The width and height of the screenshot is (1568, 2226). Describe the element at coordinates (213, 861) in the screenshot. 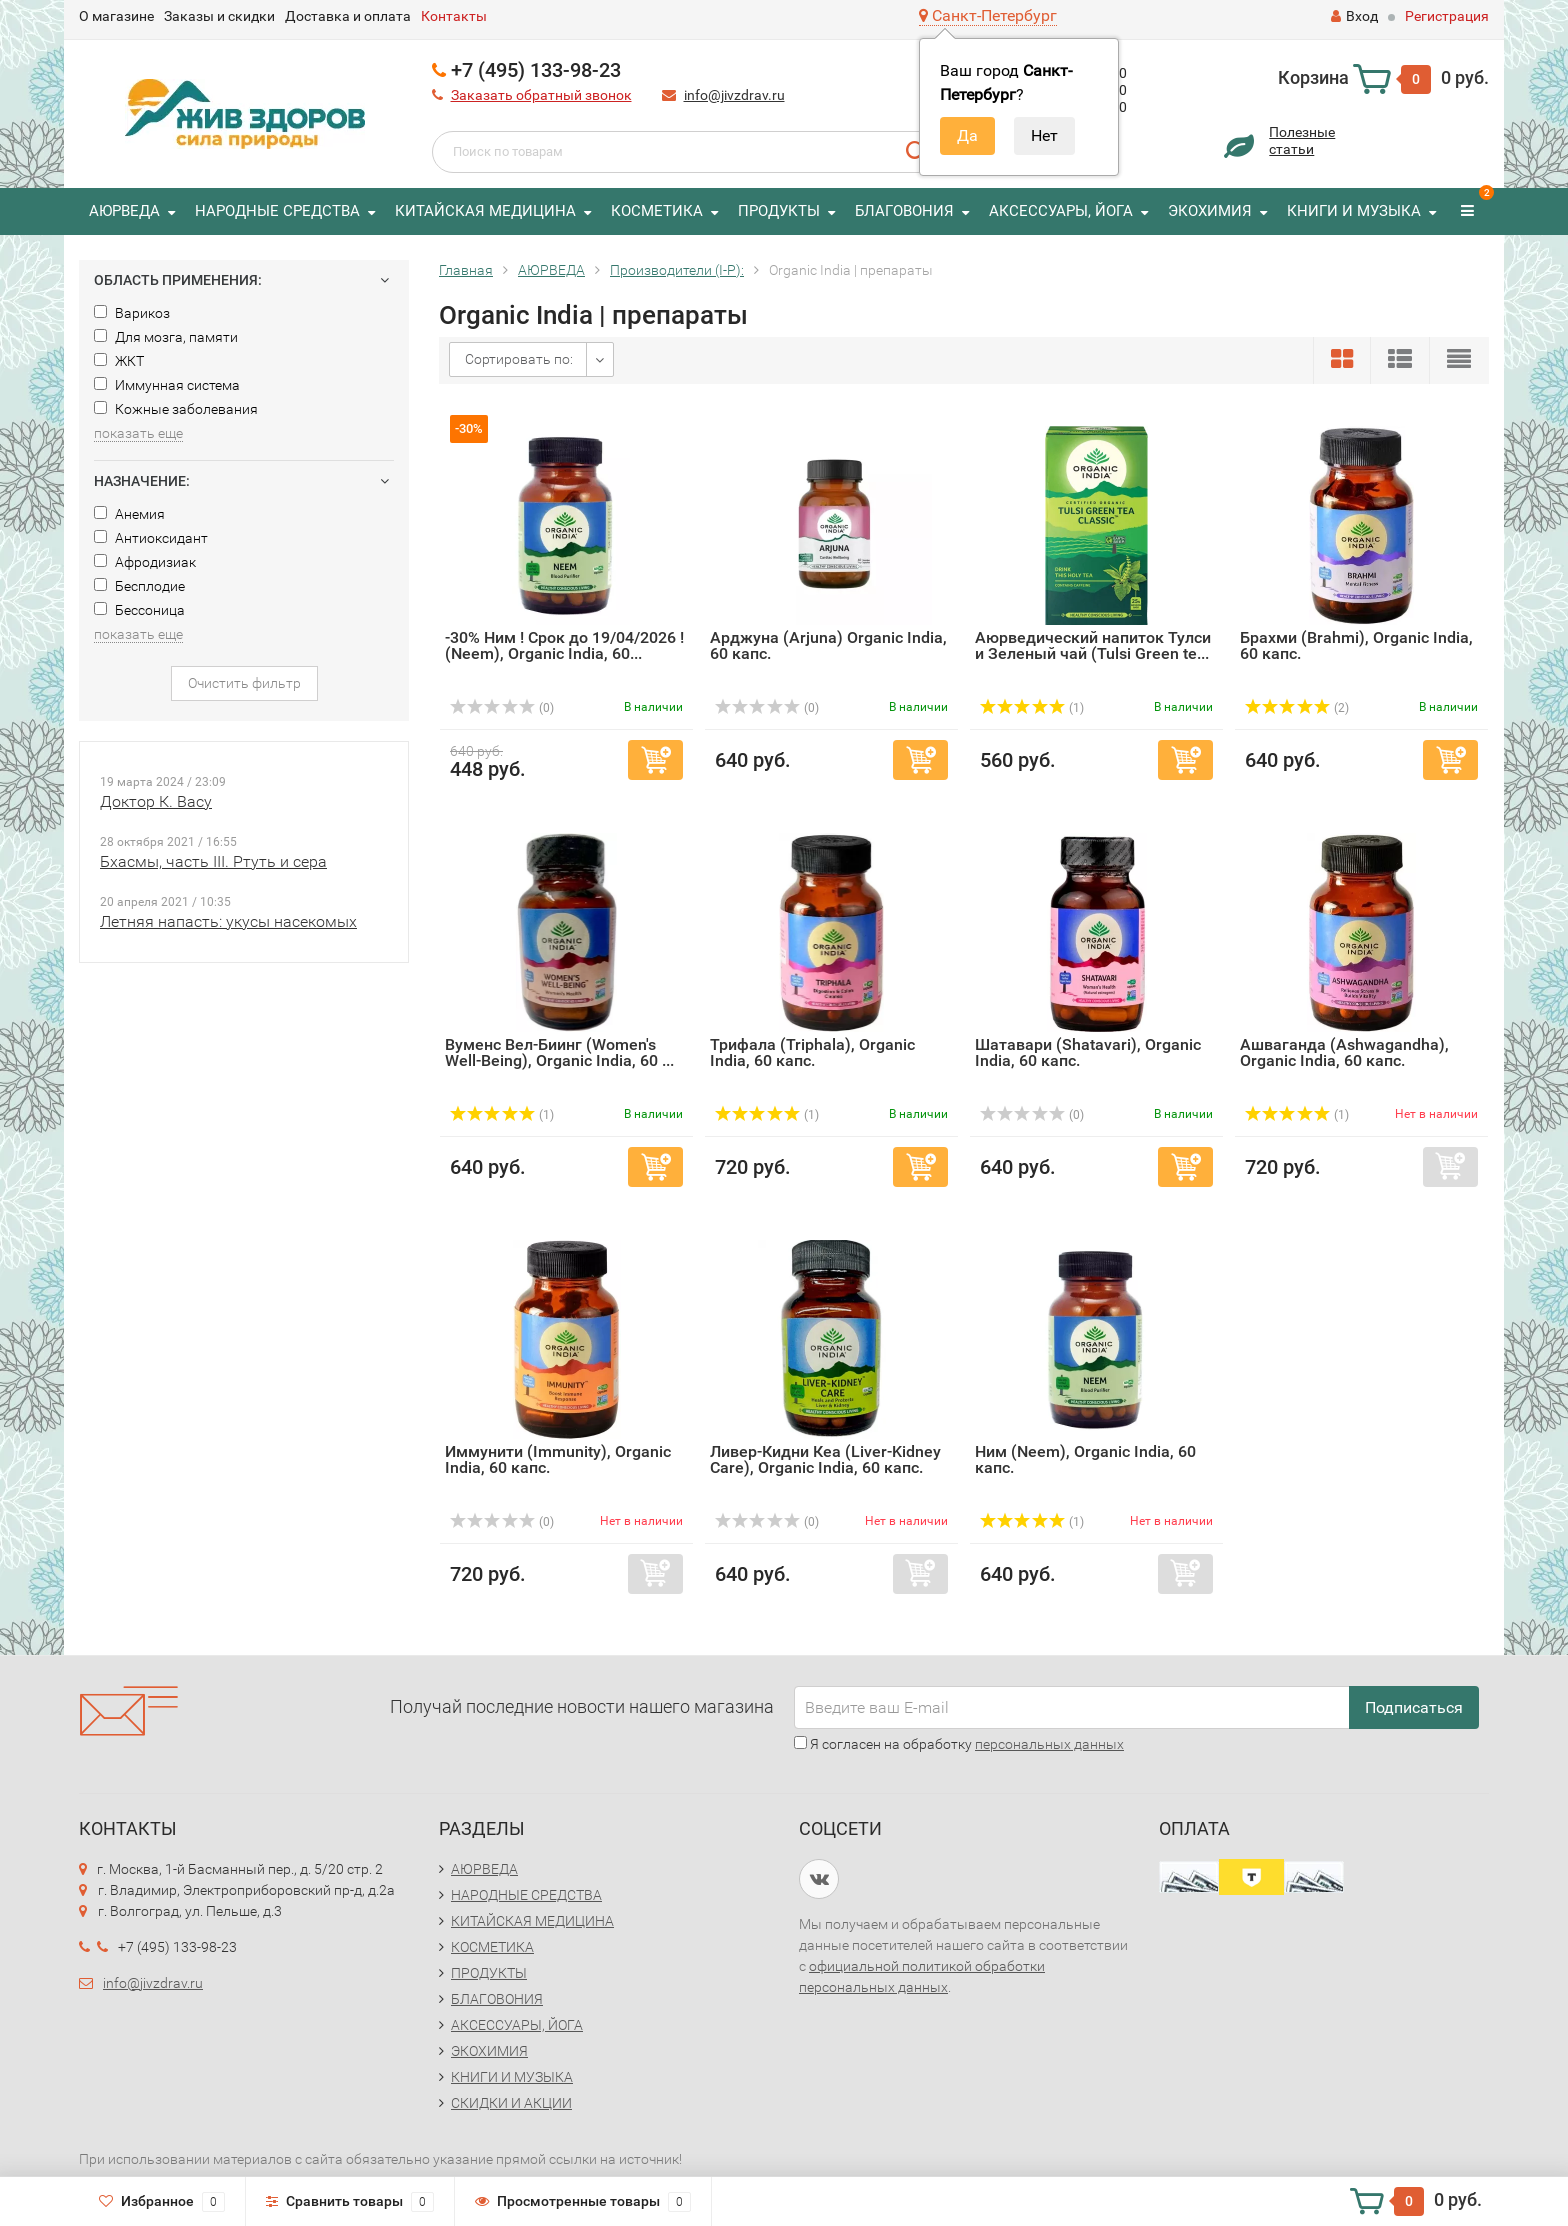

I see `Бхасмы, часть III. Ртуть и сера` at that location.